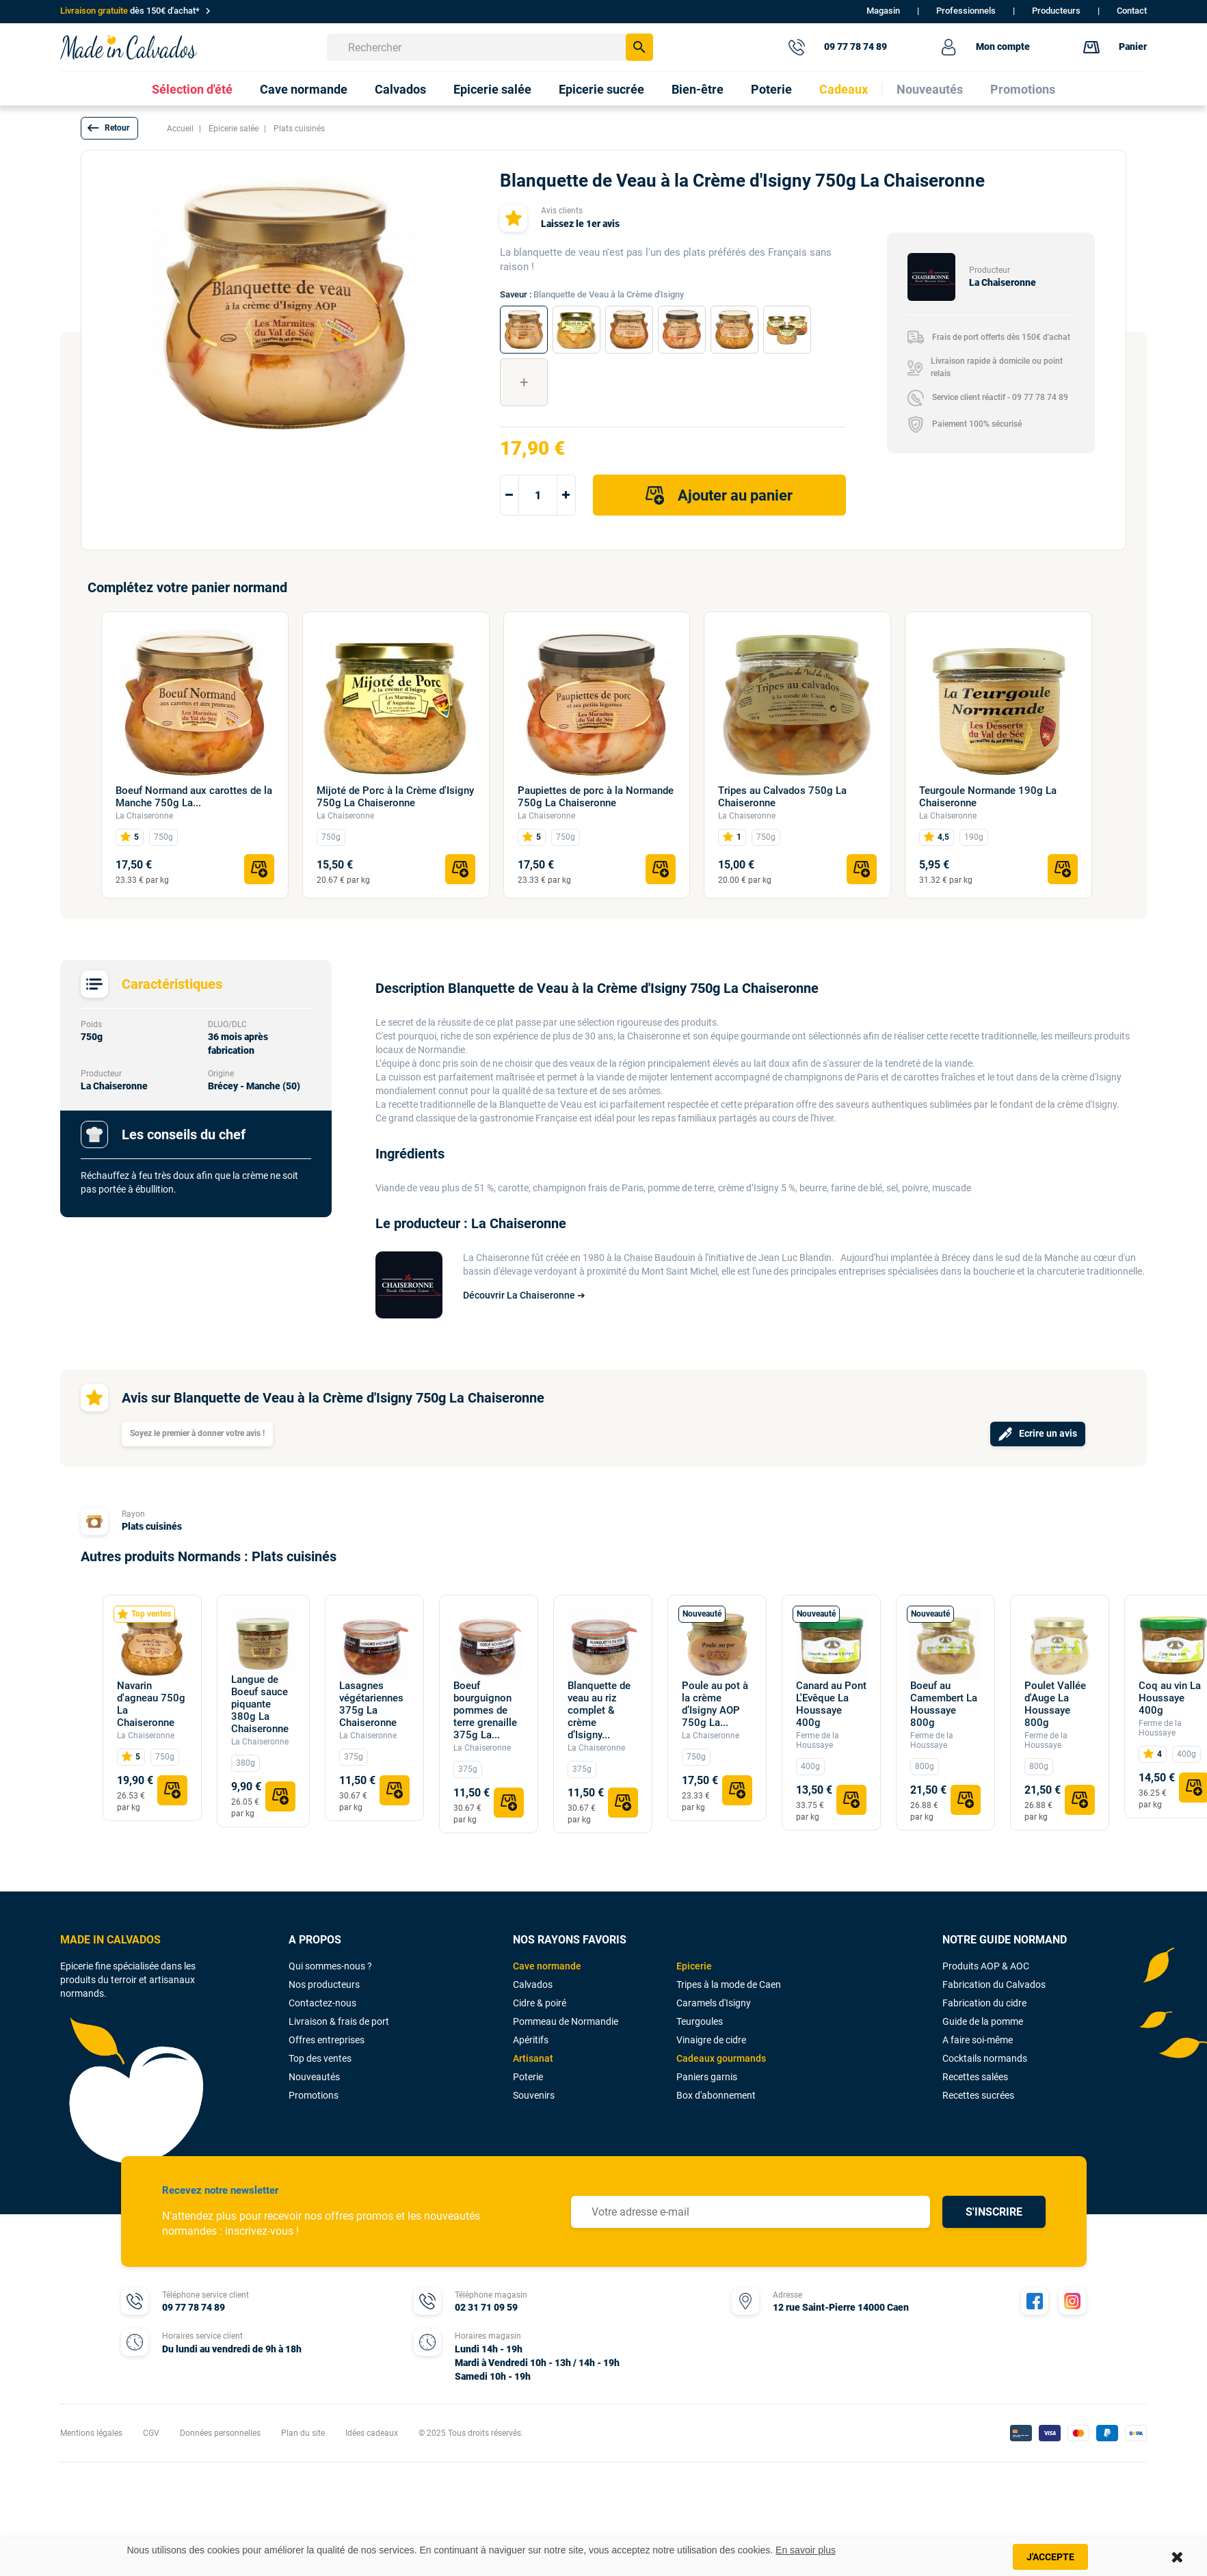 The image size is (1207, 2576). Describe the element at coordinates (197, 1433) in the screenshot. I see `Soyez le premier à donner votre avis !` at that location.